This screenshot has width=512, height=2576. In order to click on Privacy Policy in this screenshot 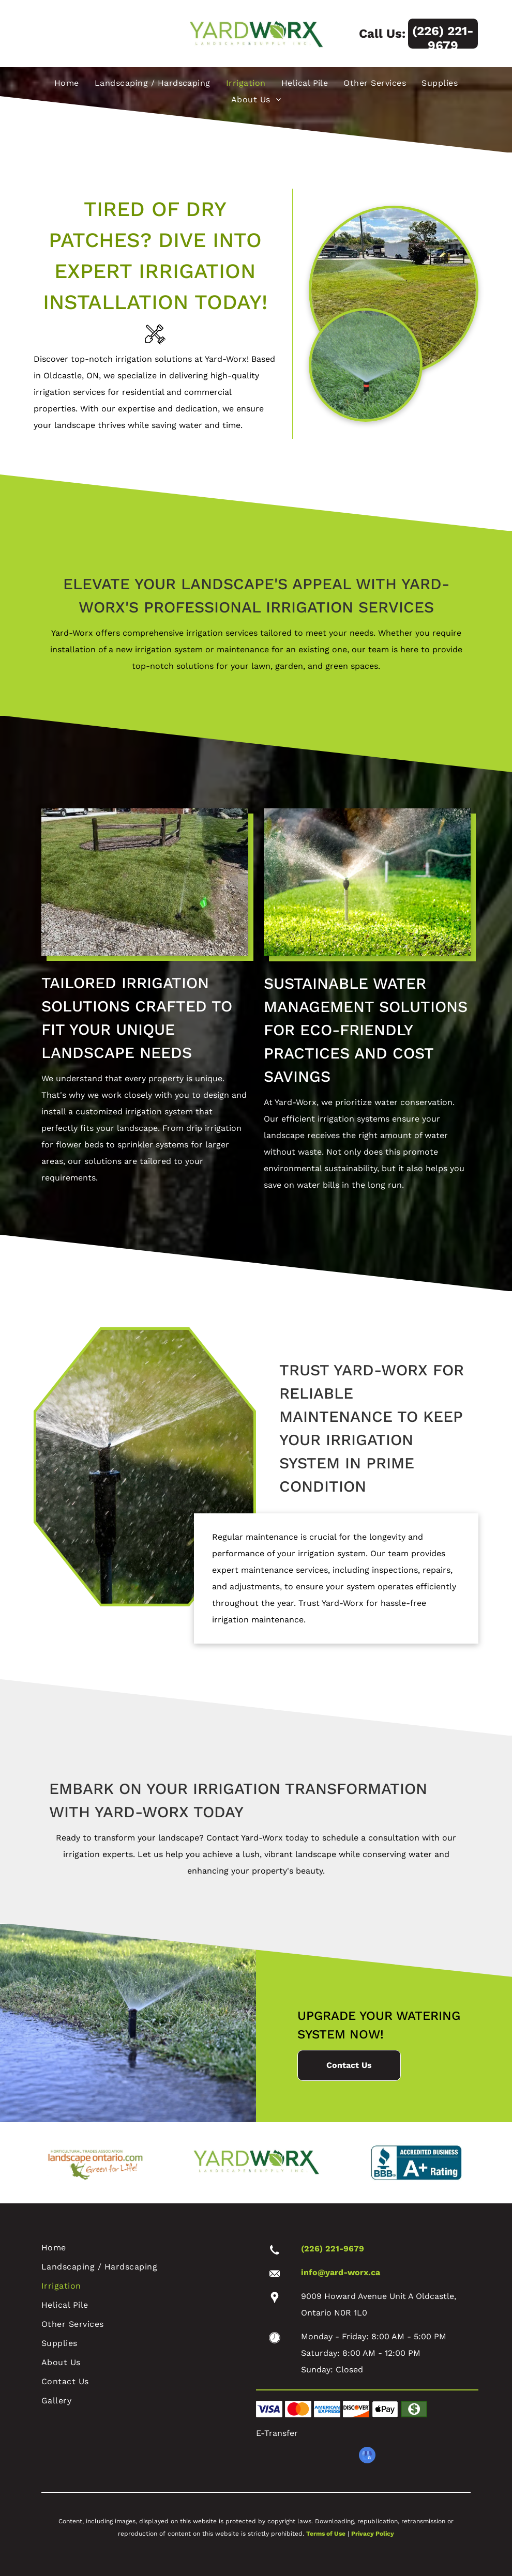, I will do `click(372, 2533)`.